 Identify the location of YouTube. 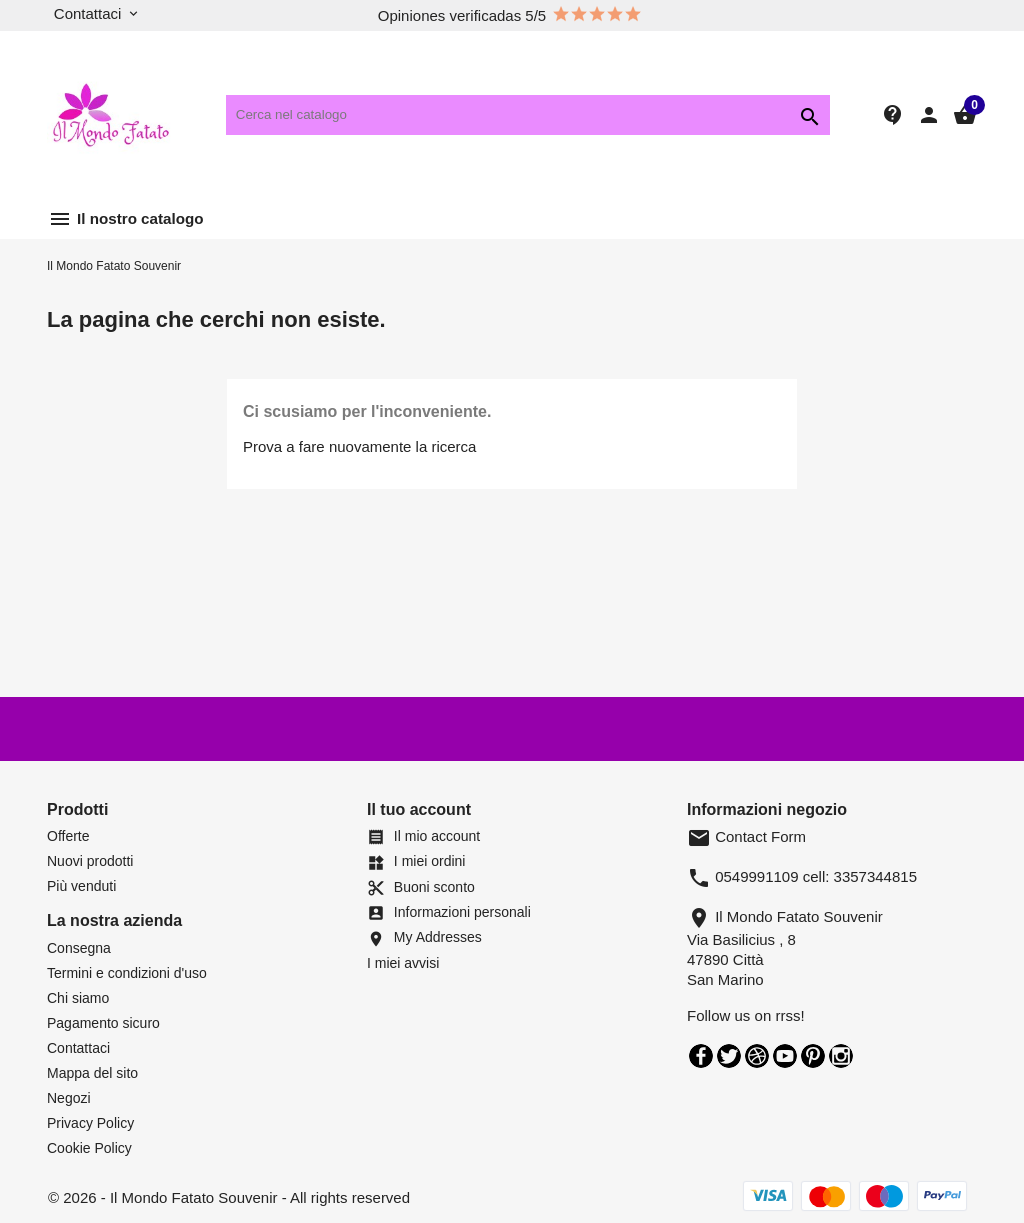
(785, 1056).